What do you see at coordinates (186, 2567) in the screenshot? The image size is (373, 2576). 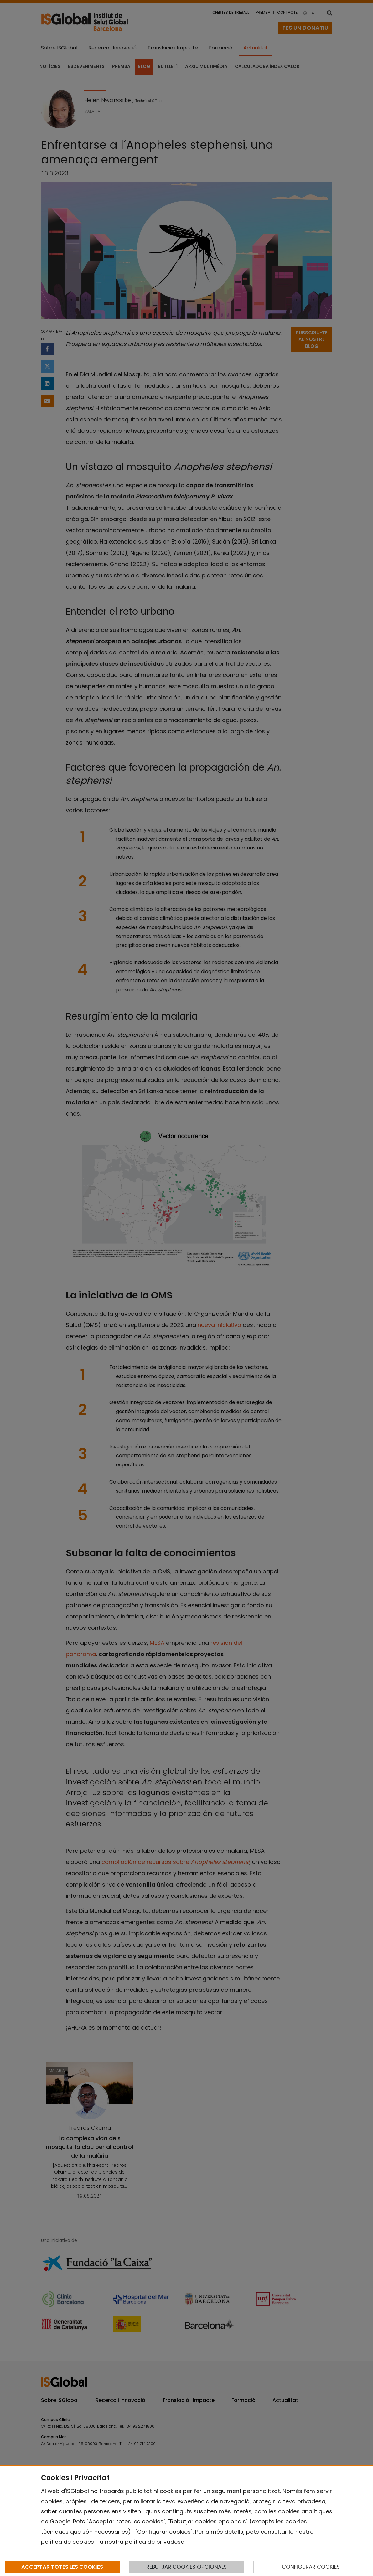 I see `REBUTJAR COOKIES OPCIONALS` at bounding box center [186, 2567].